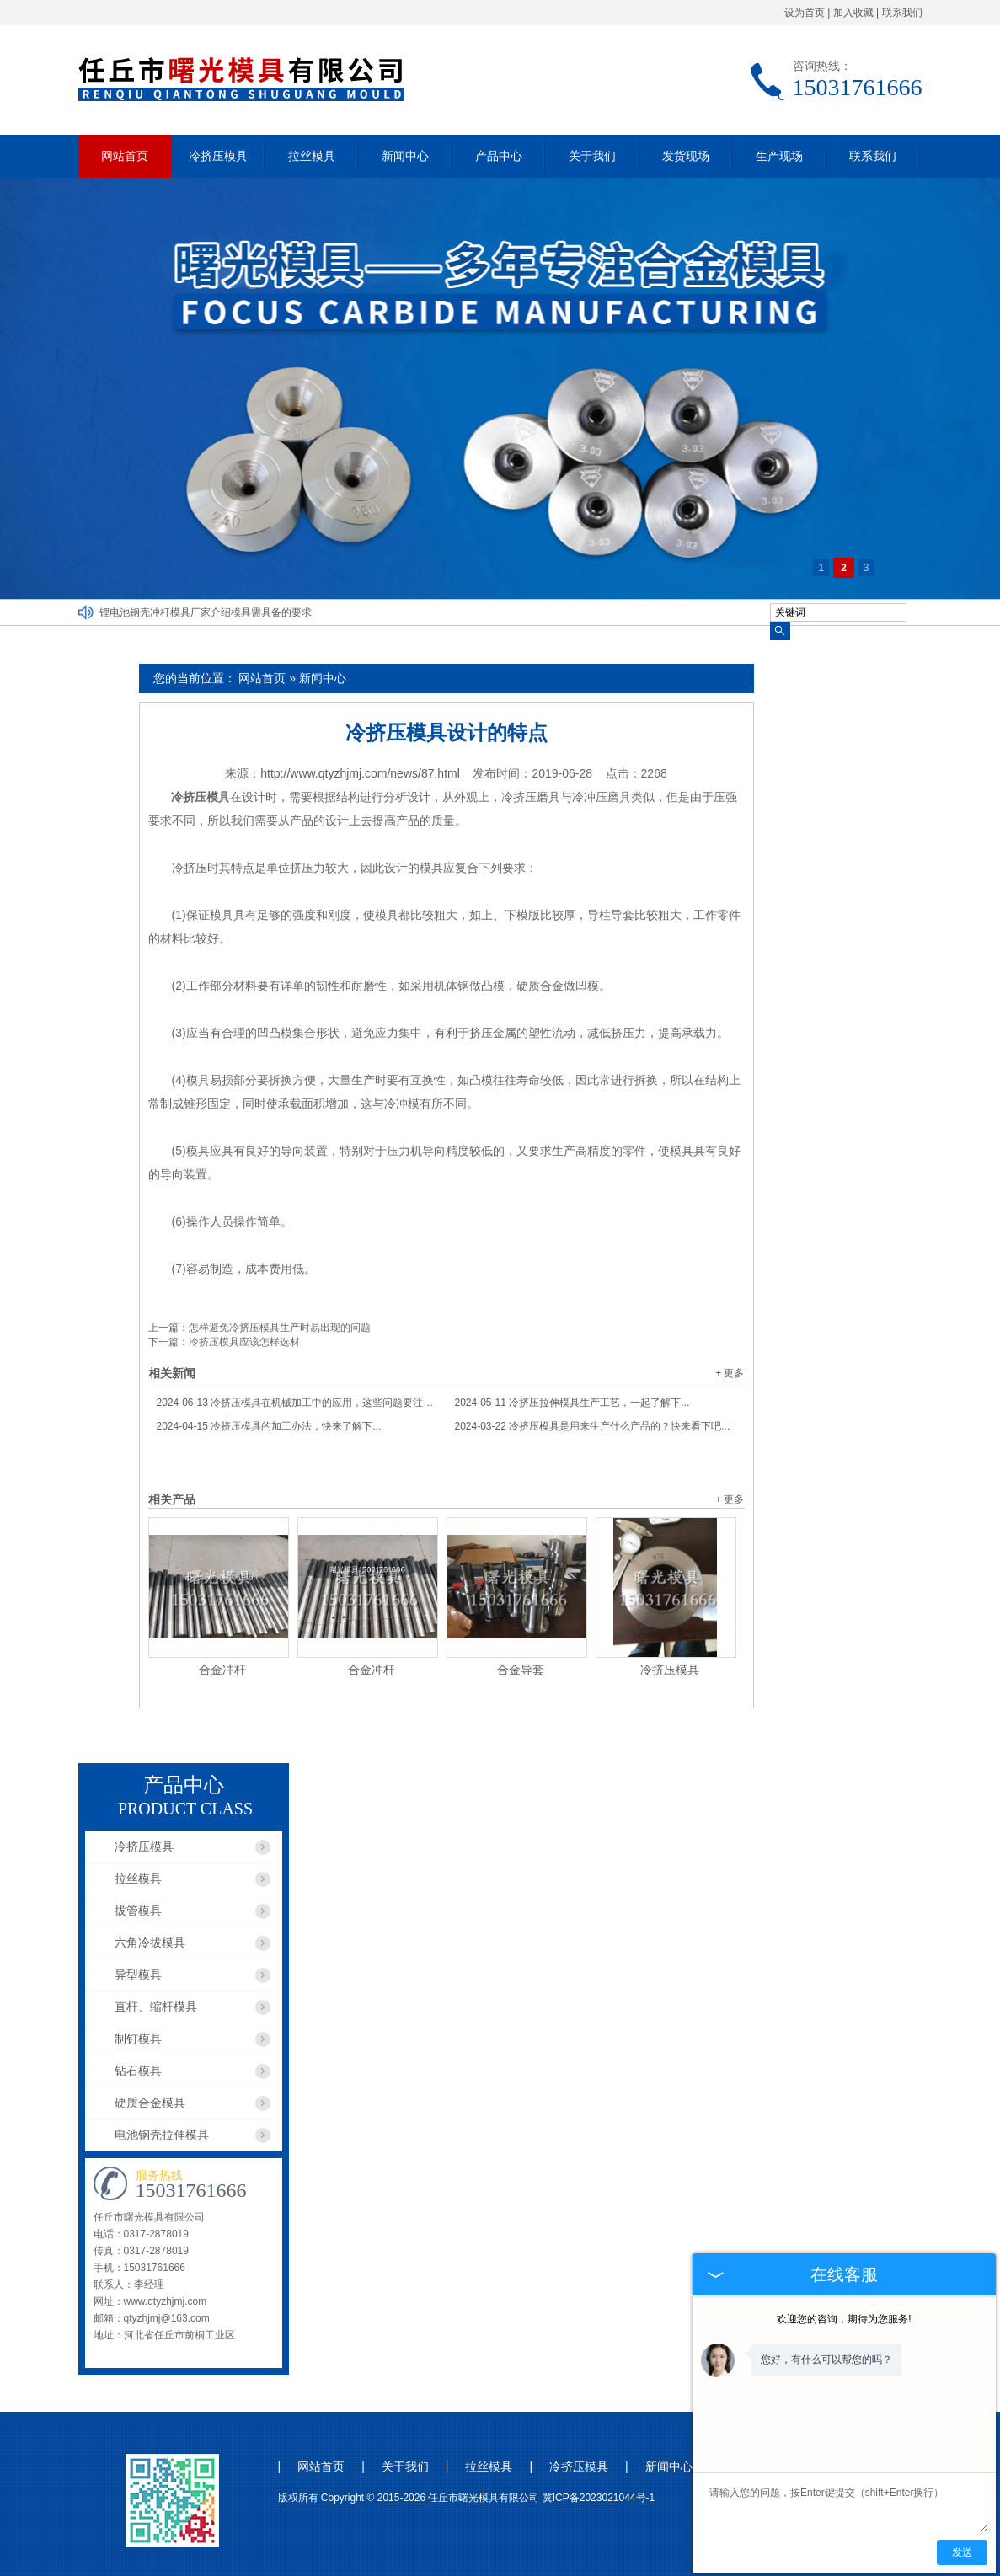 The height and width of the screenshot is (2576, 1000). I want to click on 冷挤压模具, so click(218, 156).